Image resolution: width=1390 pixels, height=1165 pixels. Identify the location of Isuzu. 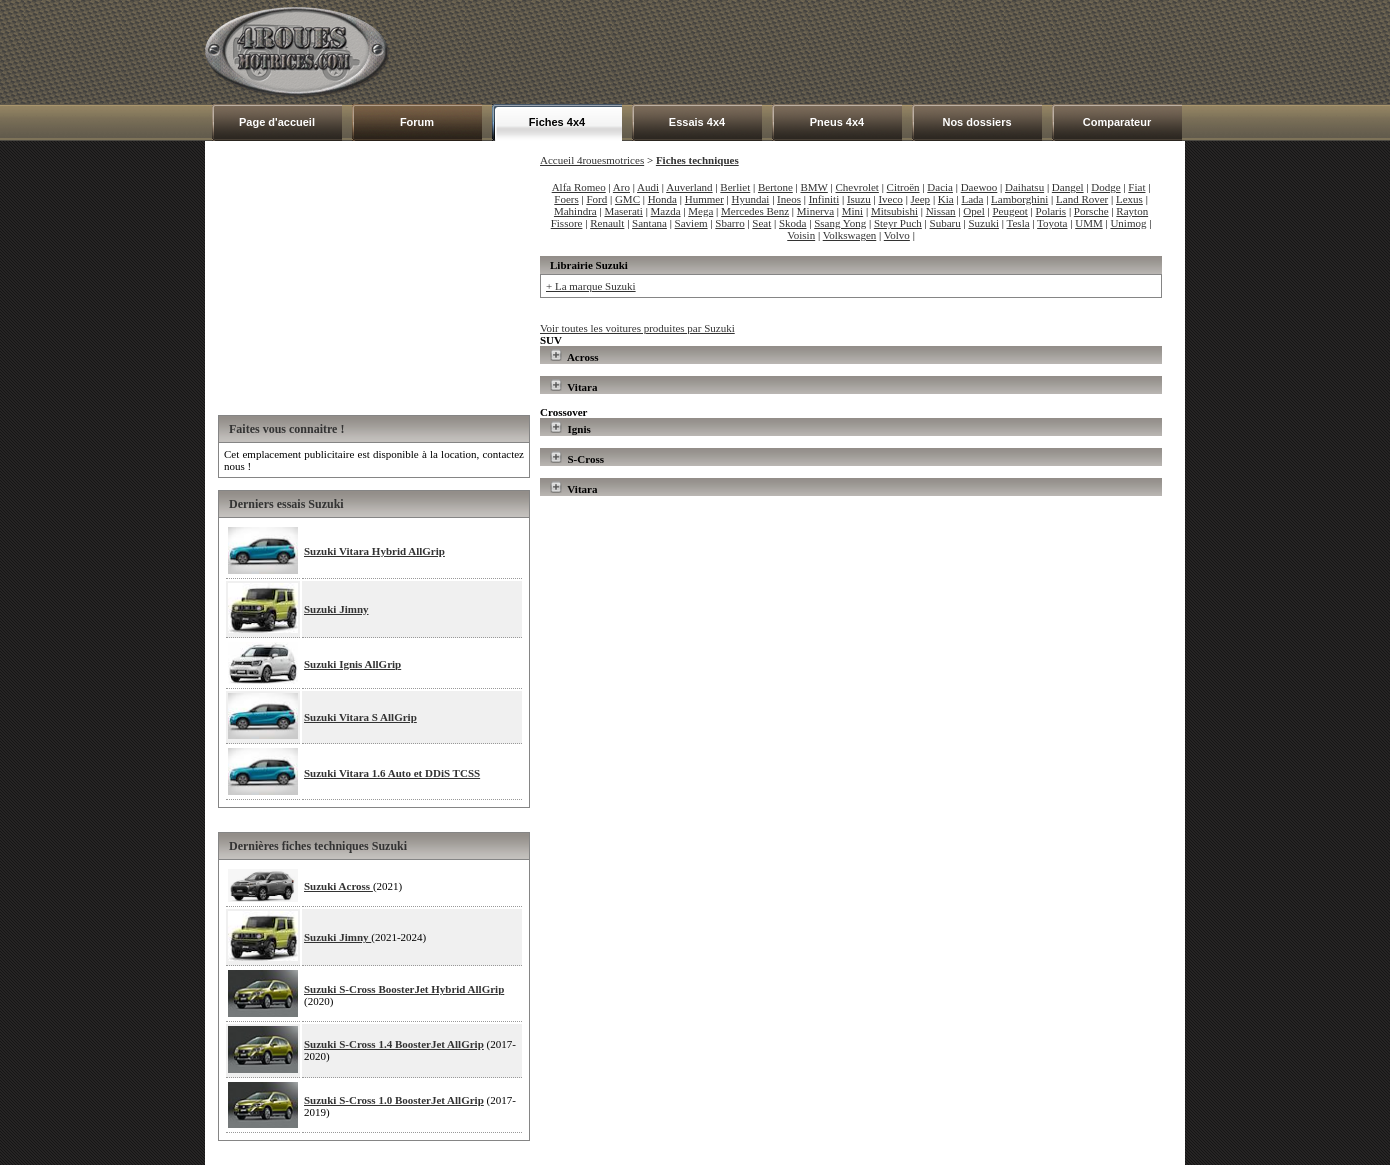
(859, 199).